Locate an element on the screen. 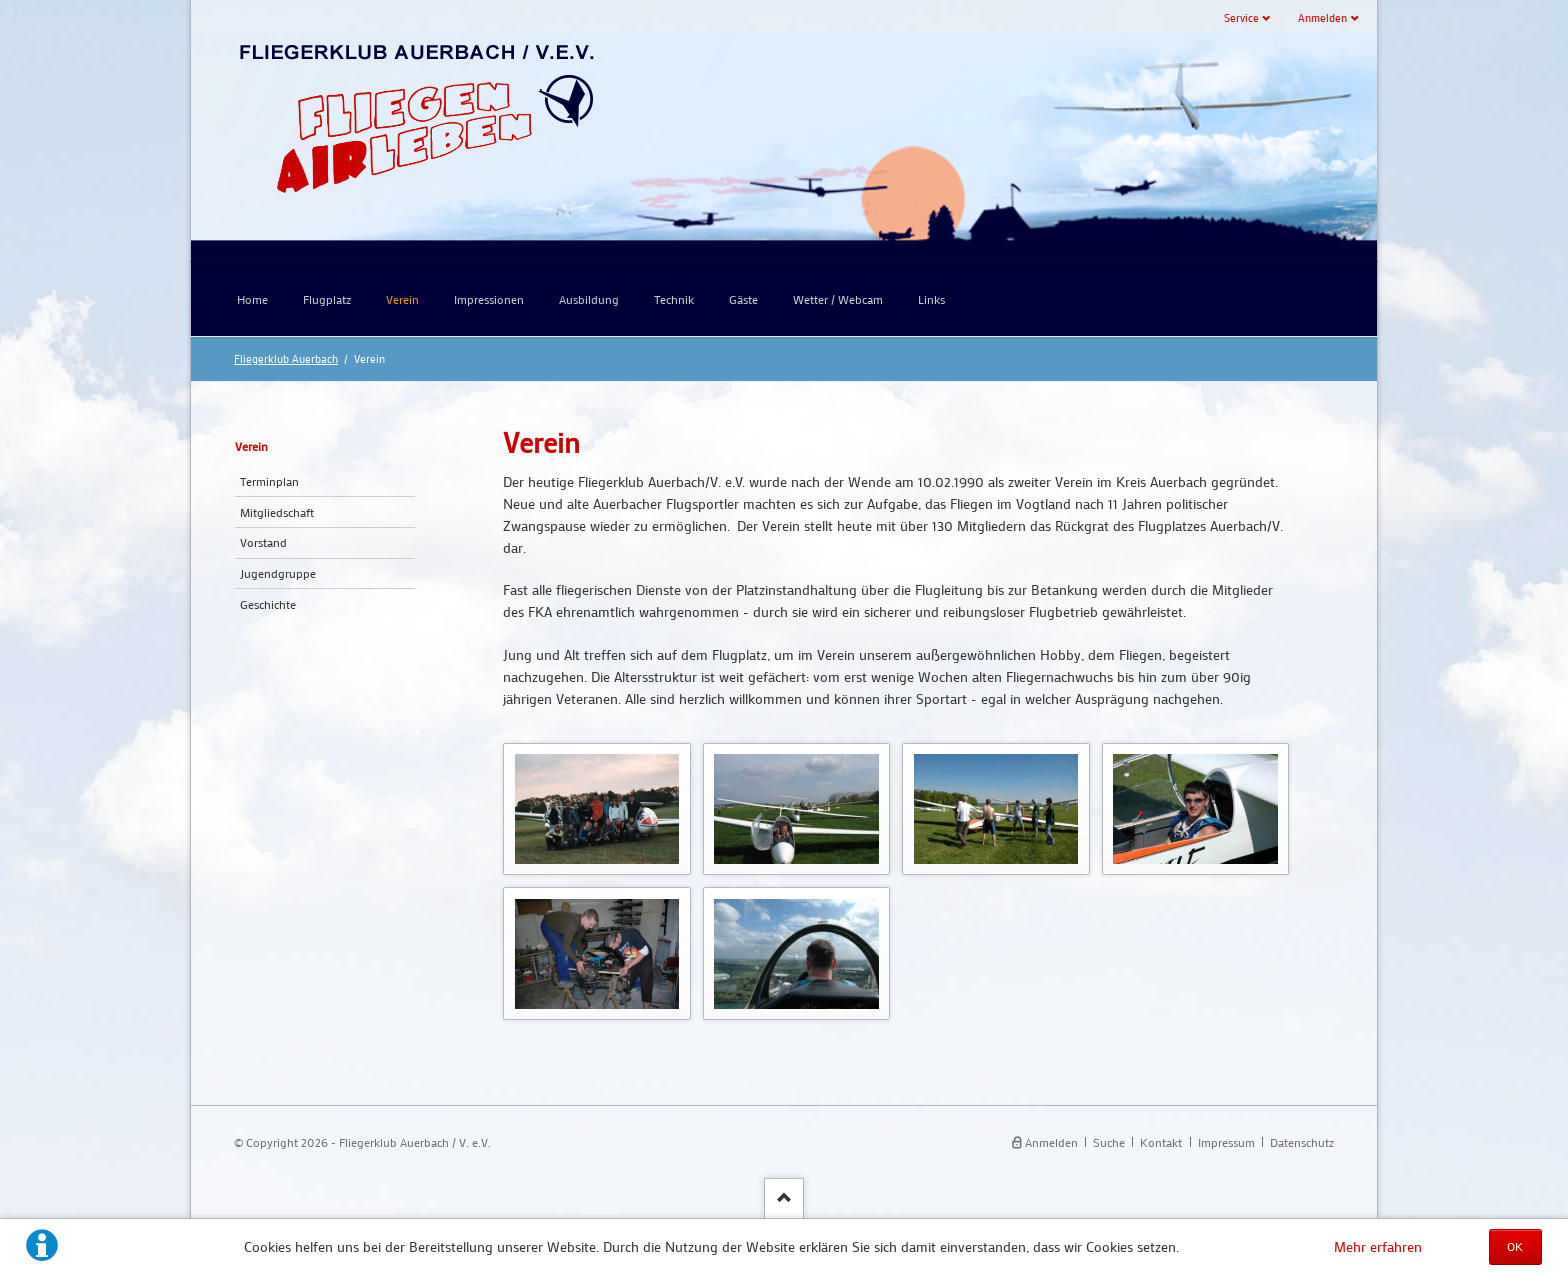 Image resolution: width=1568 pixels, height=1275 pixels. Service is located at coordinates (1241, 17).